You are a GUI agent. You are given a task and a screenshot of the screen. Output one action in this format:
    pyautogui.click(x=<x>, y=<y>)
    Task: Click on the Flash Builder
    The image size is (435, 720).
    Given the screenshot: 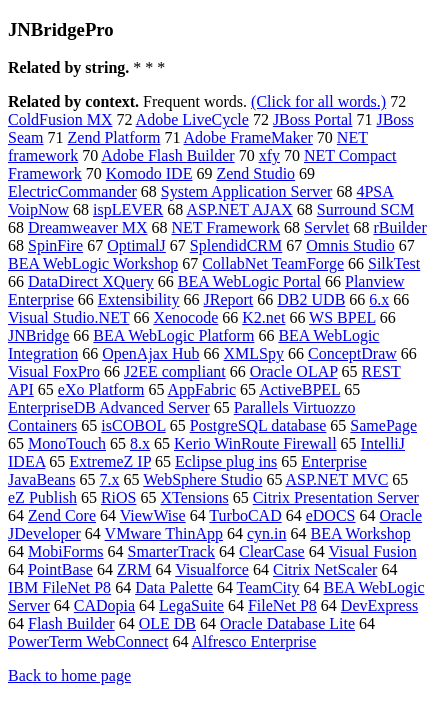 What is the action you would take?
    pyautogui.click(x=71, y=623)
    